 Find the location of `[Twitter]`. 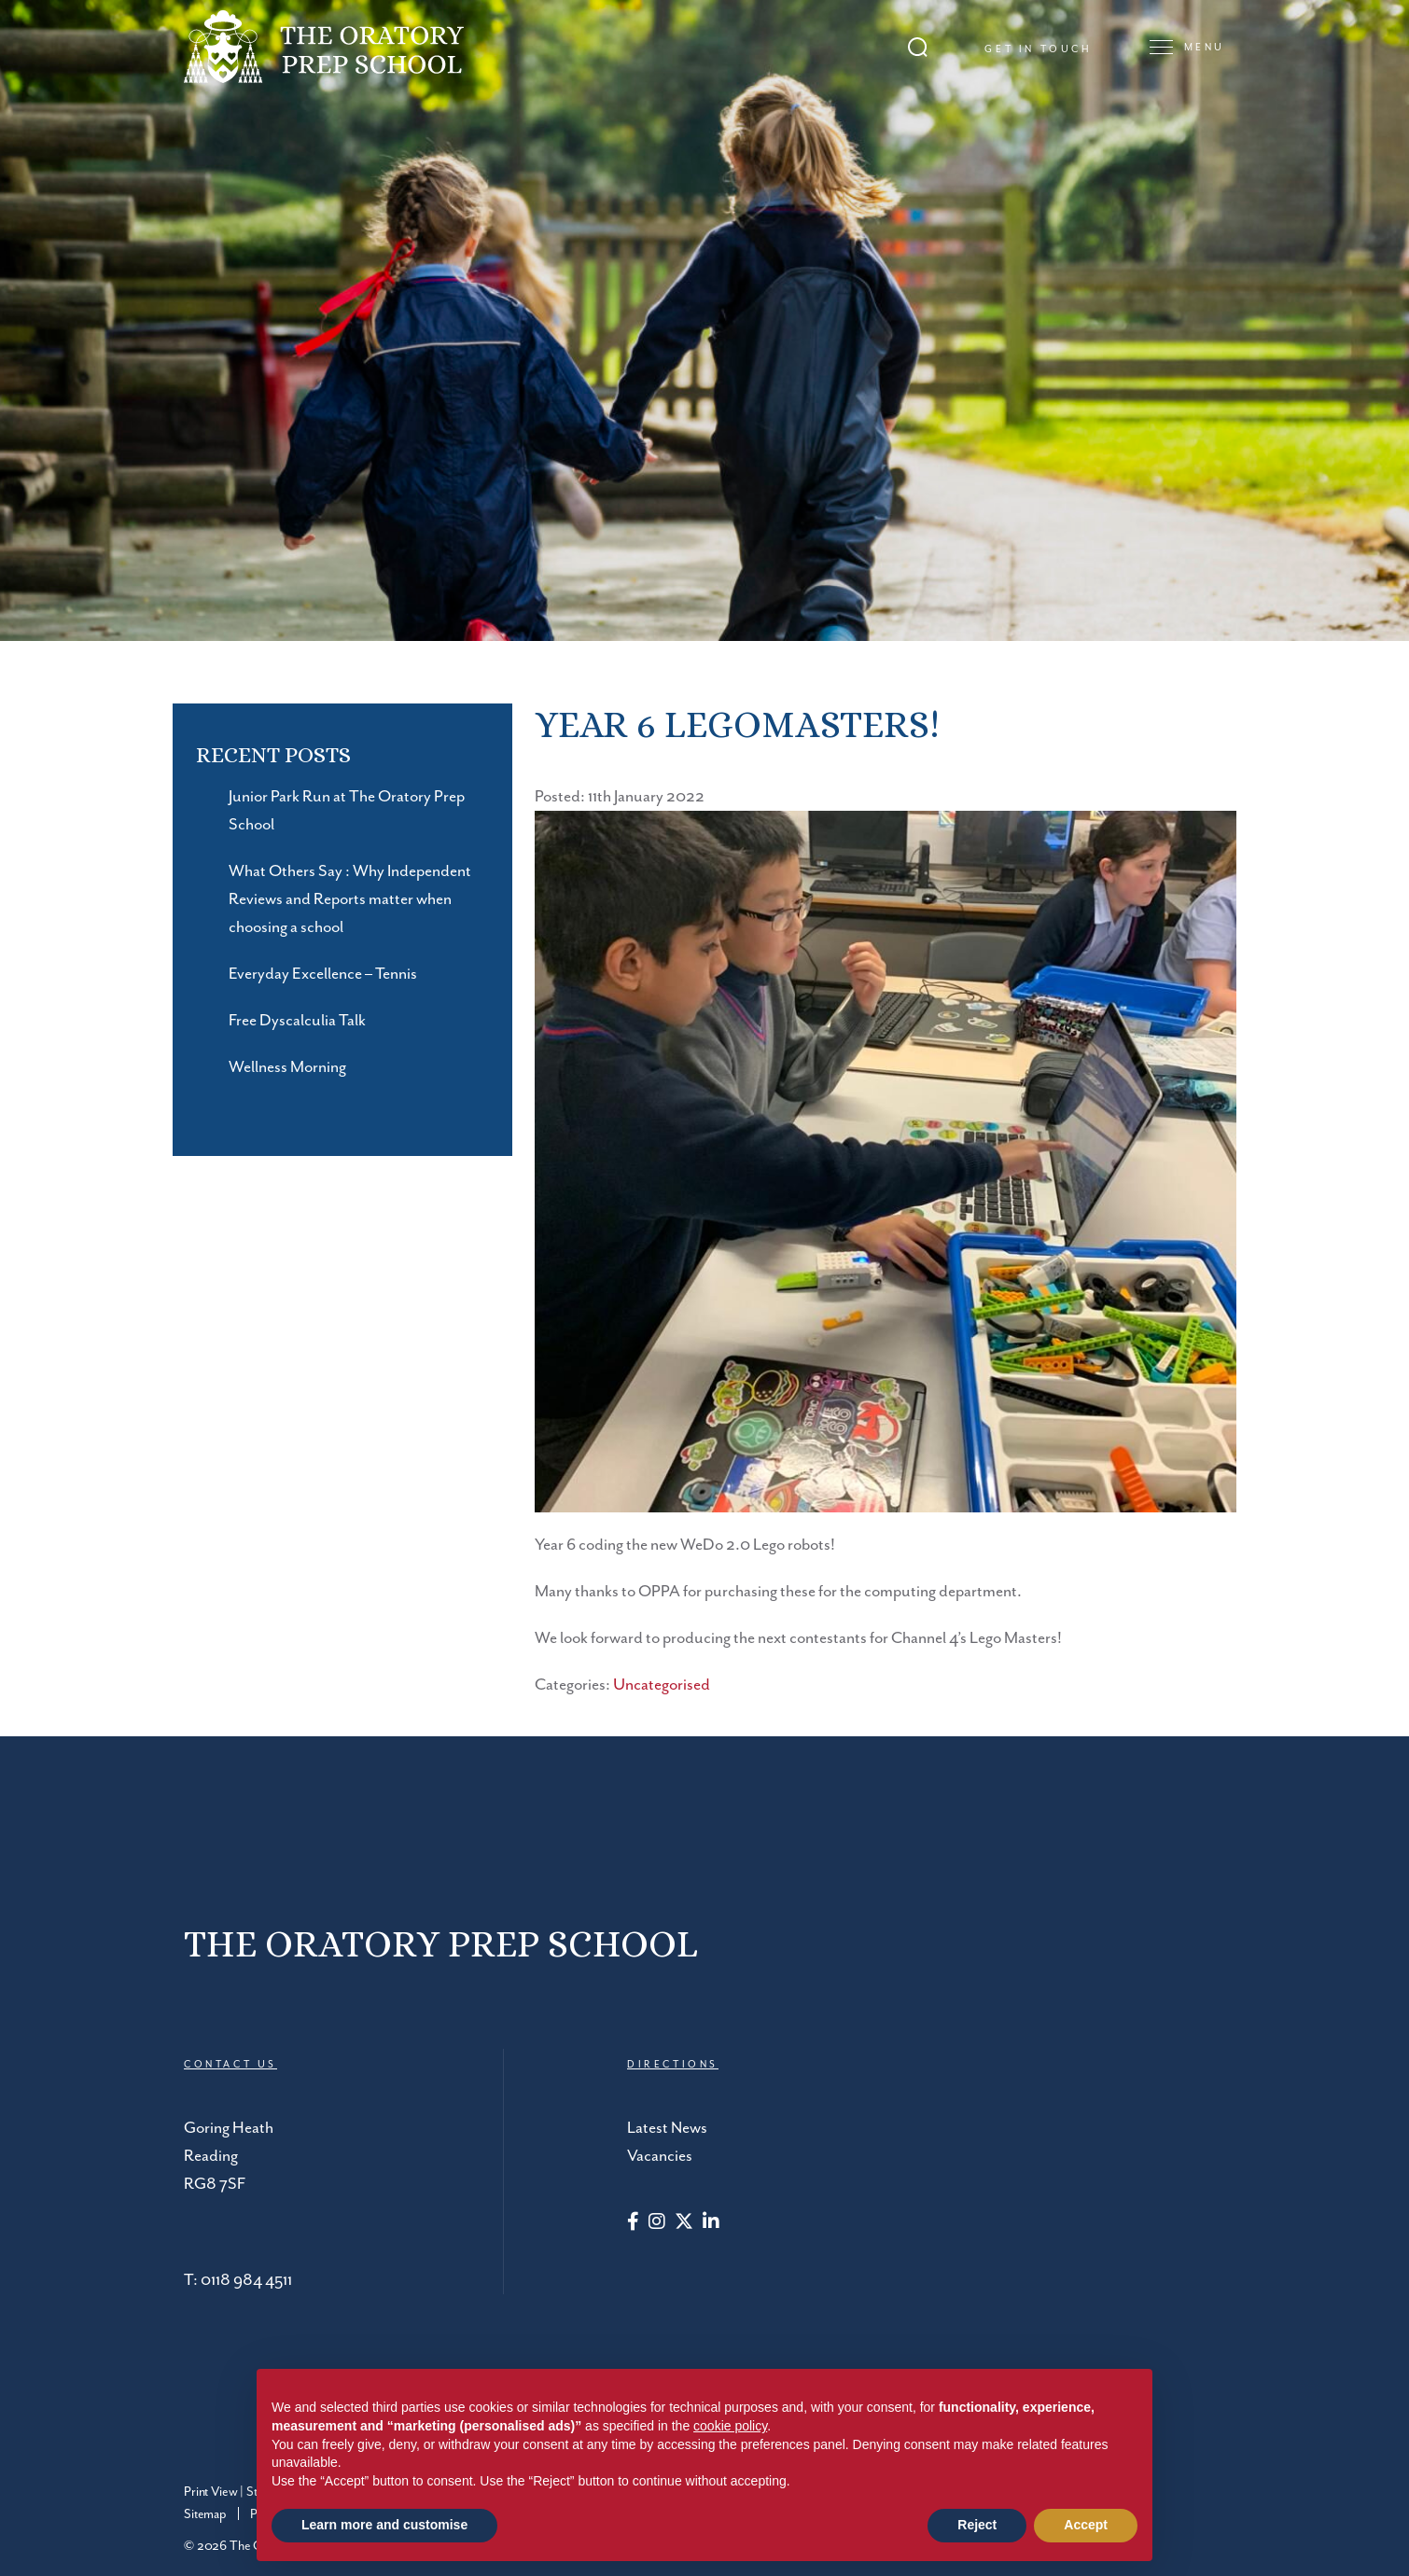

[Twitter] is located at coordinates (684, 2223).